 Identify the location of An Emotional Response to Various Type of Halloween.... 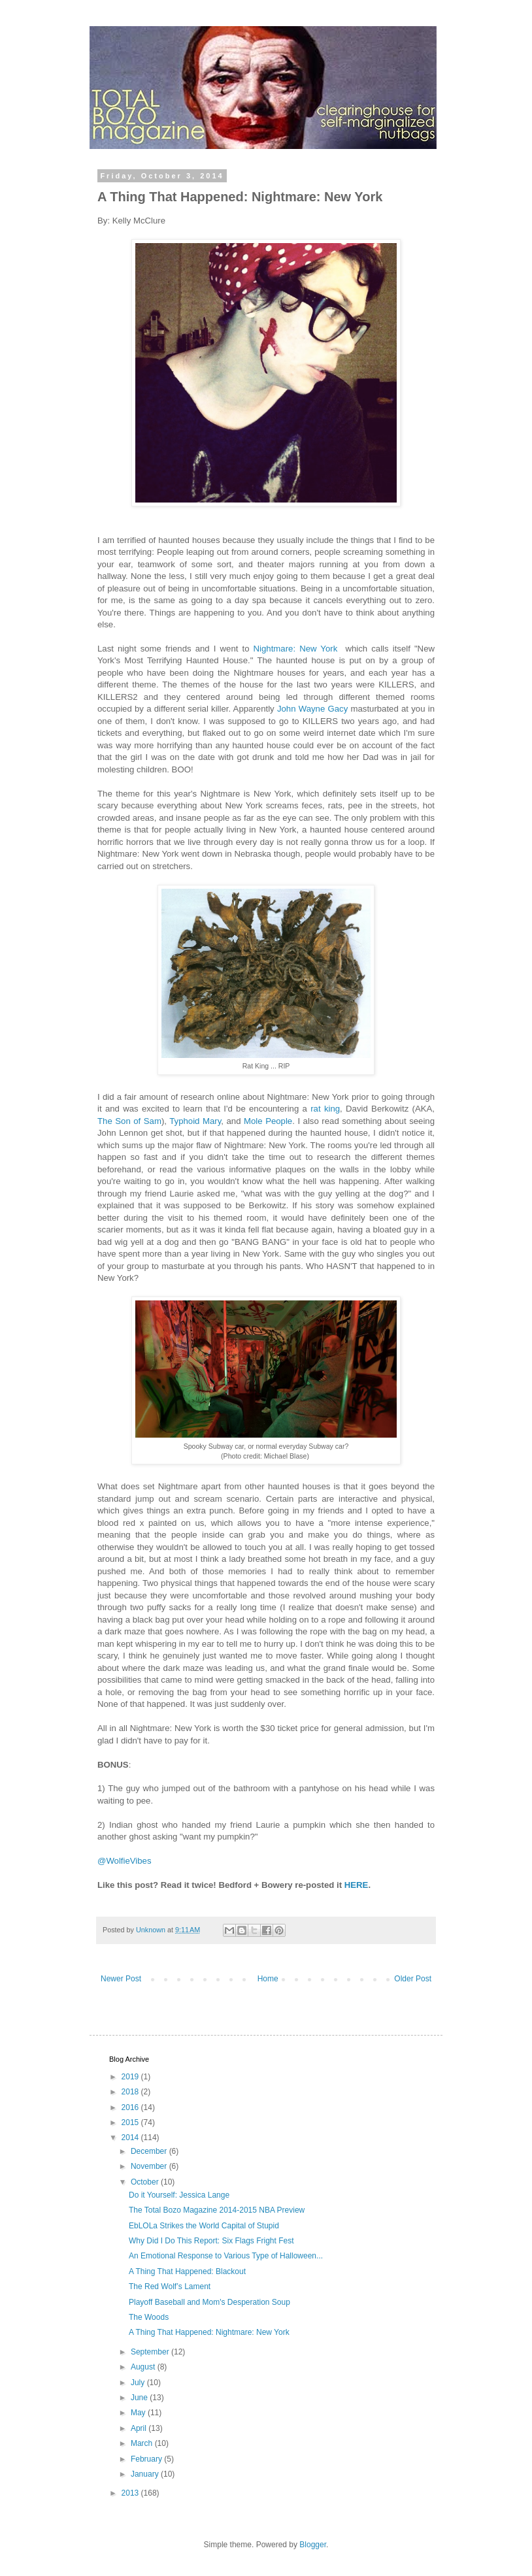
(226, 2255).